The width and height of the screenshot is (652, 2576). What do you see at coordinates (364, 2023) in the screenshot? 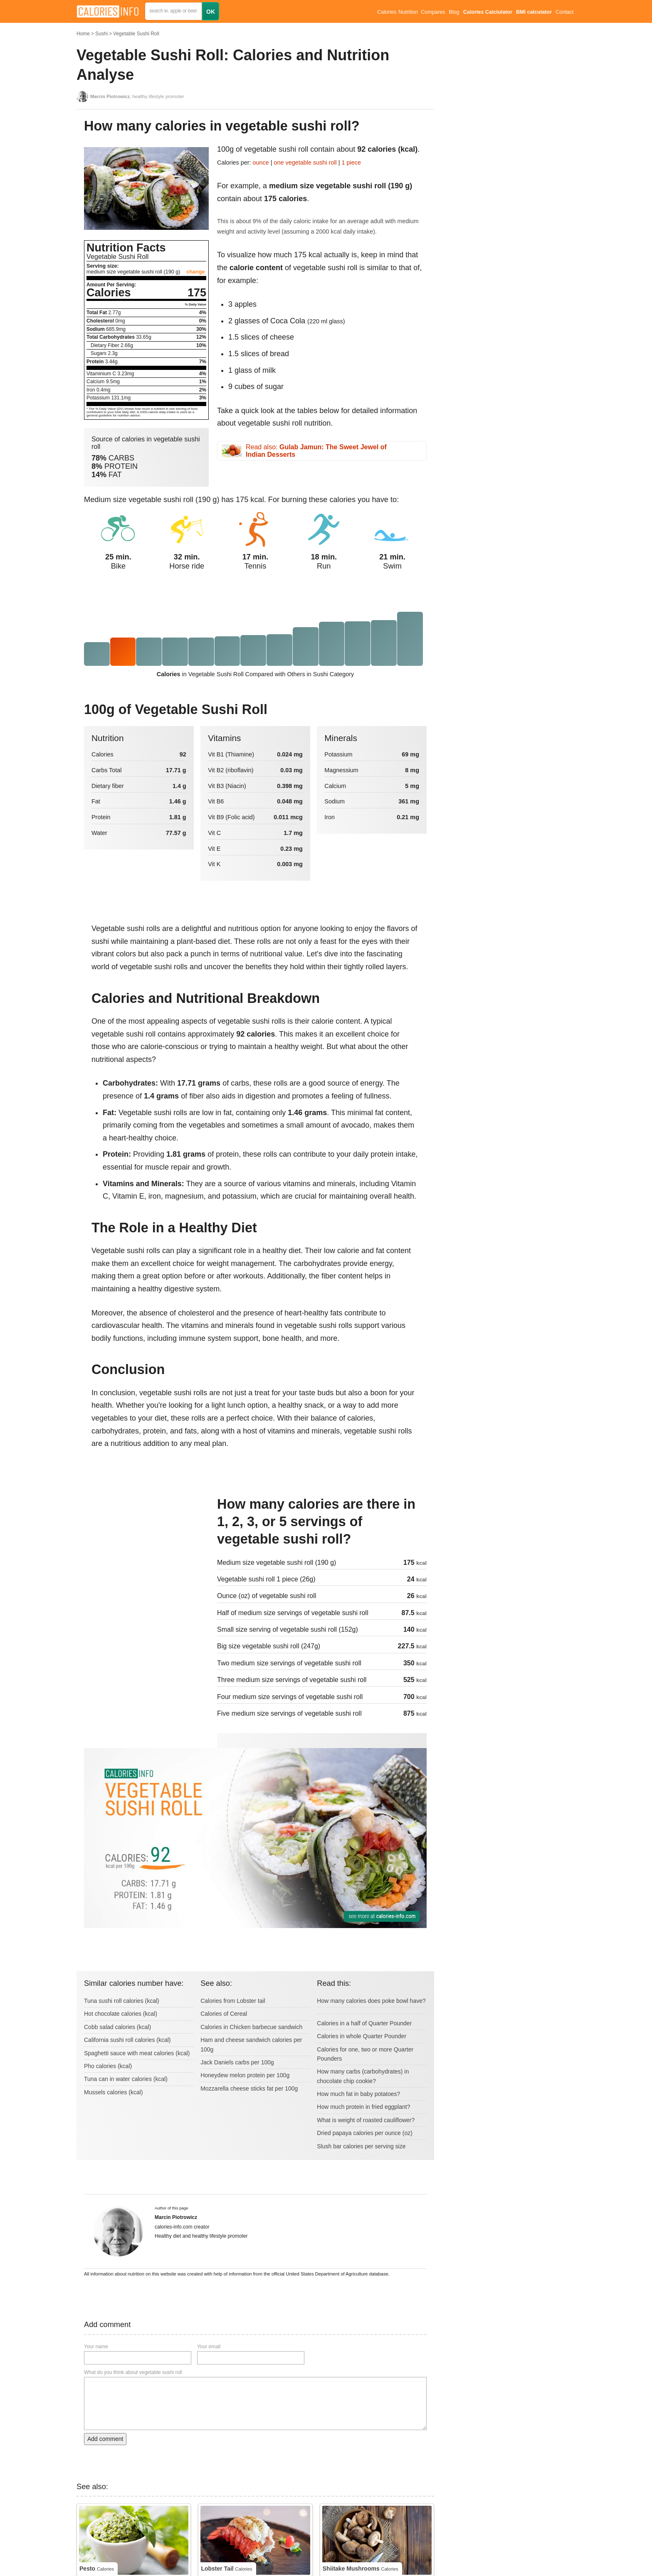
I see `Calories in a half of Quarter Pounder` at bounding box center [364, 2023].